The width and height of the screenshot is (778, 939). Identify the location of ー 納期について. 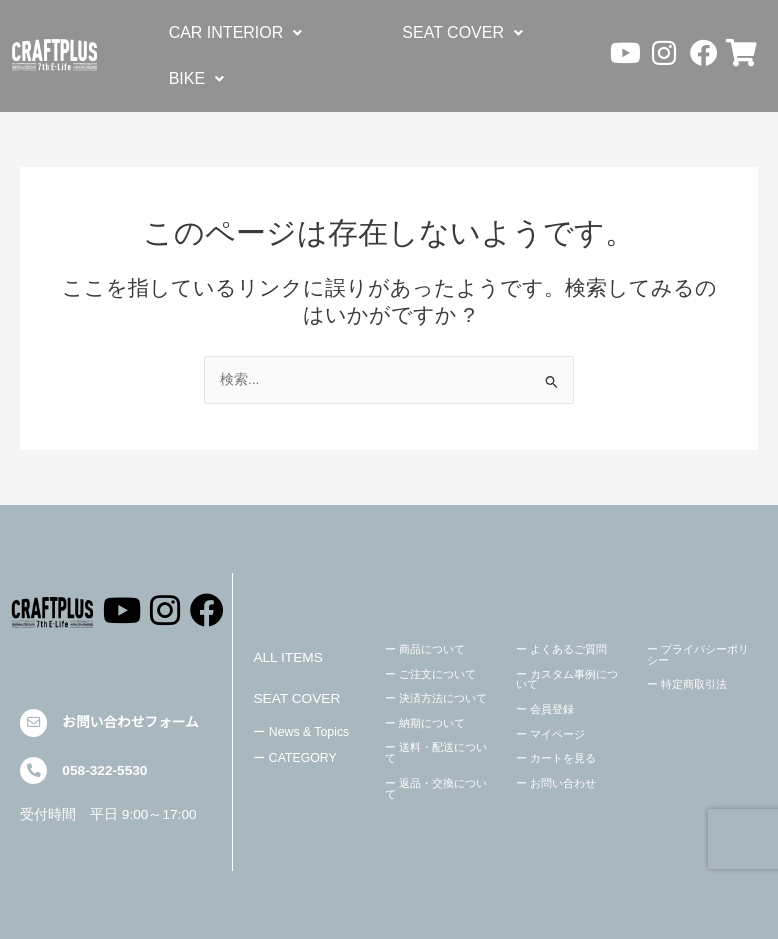
(425, 723).